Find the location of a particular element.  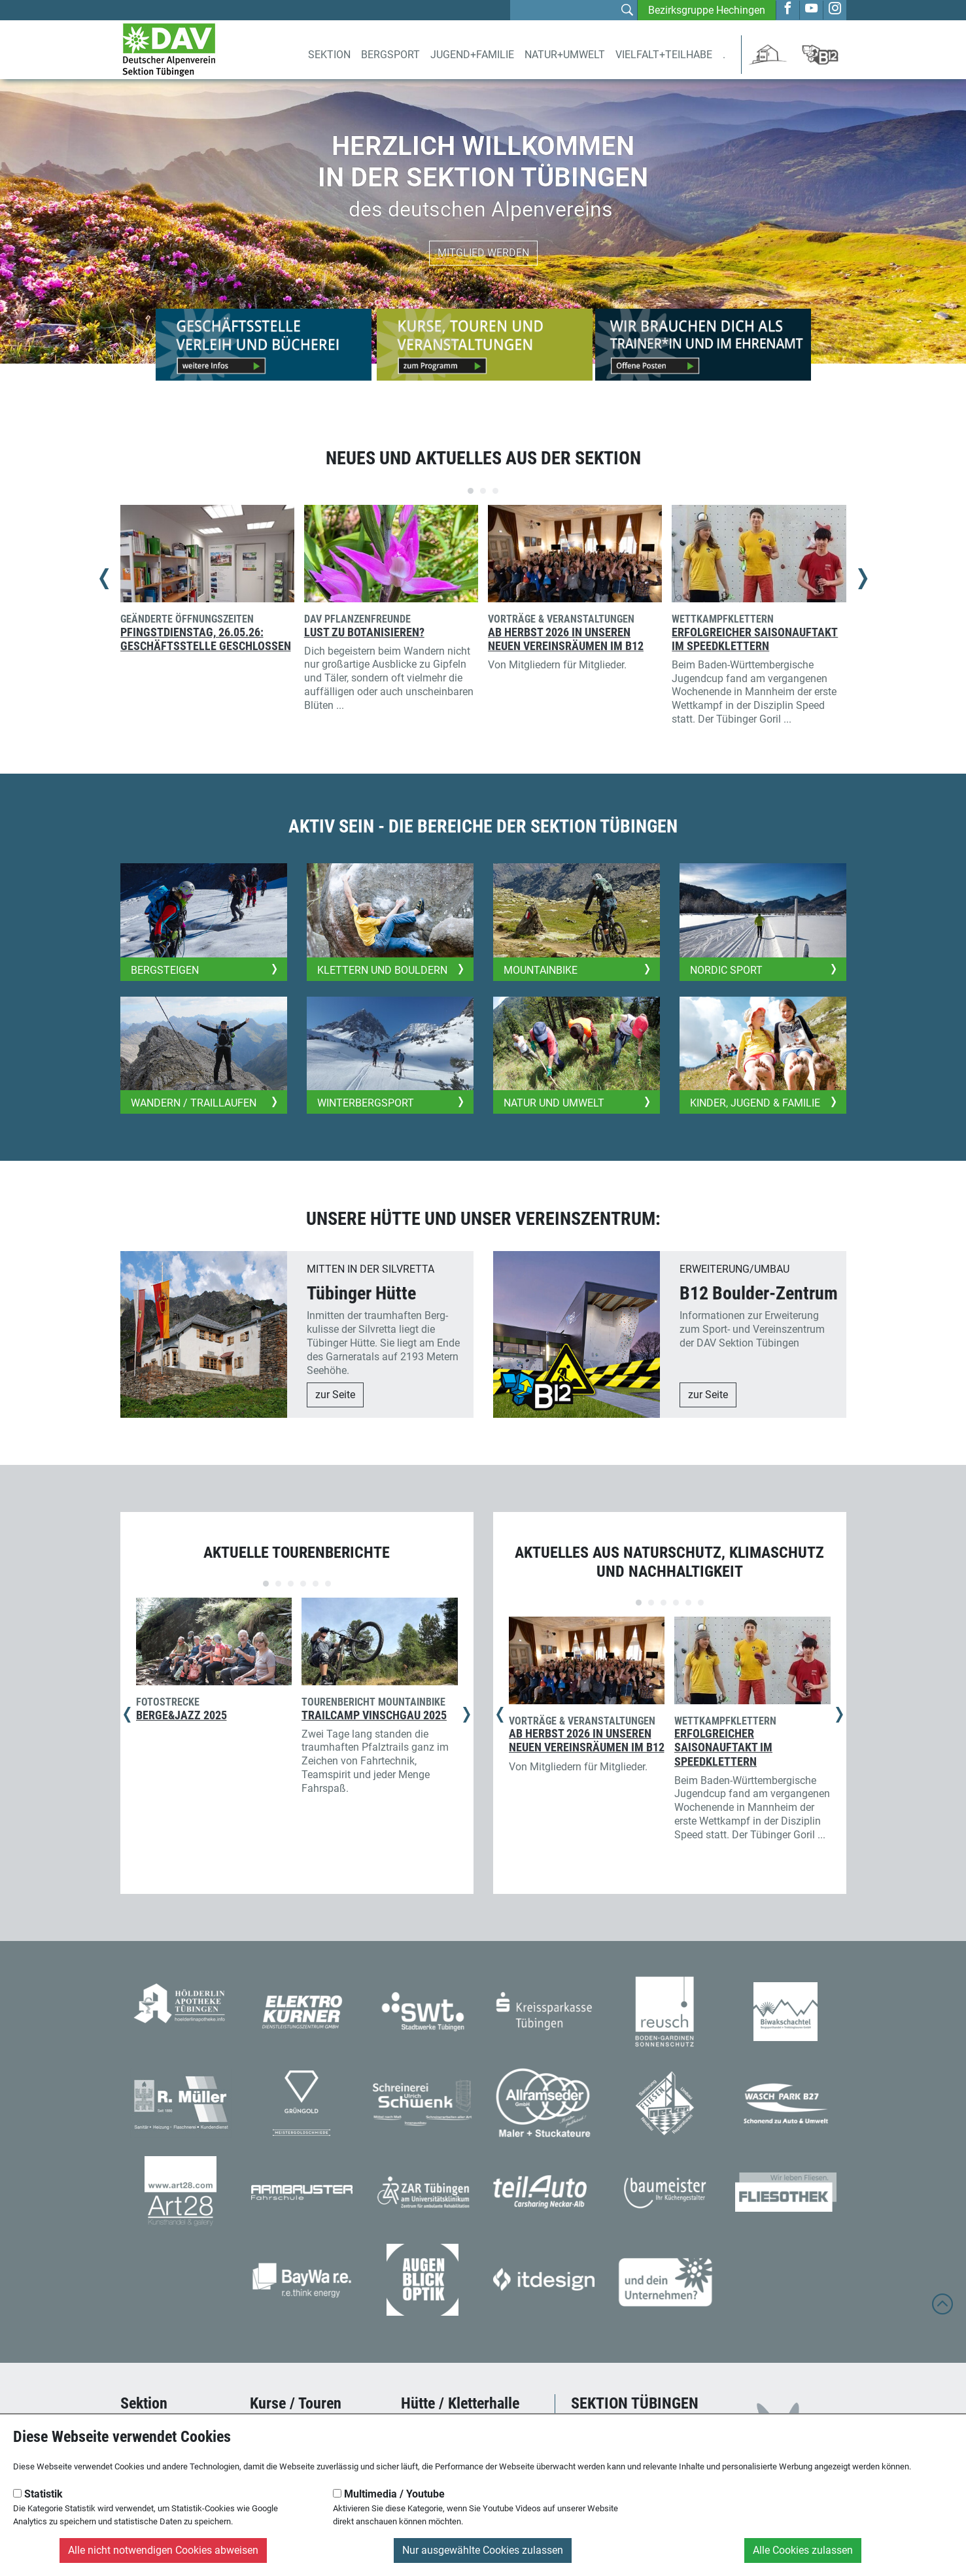

zur Seite is located at coordinates (335, 1394).